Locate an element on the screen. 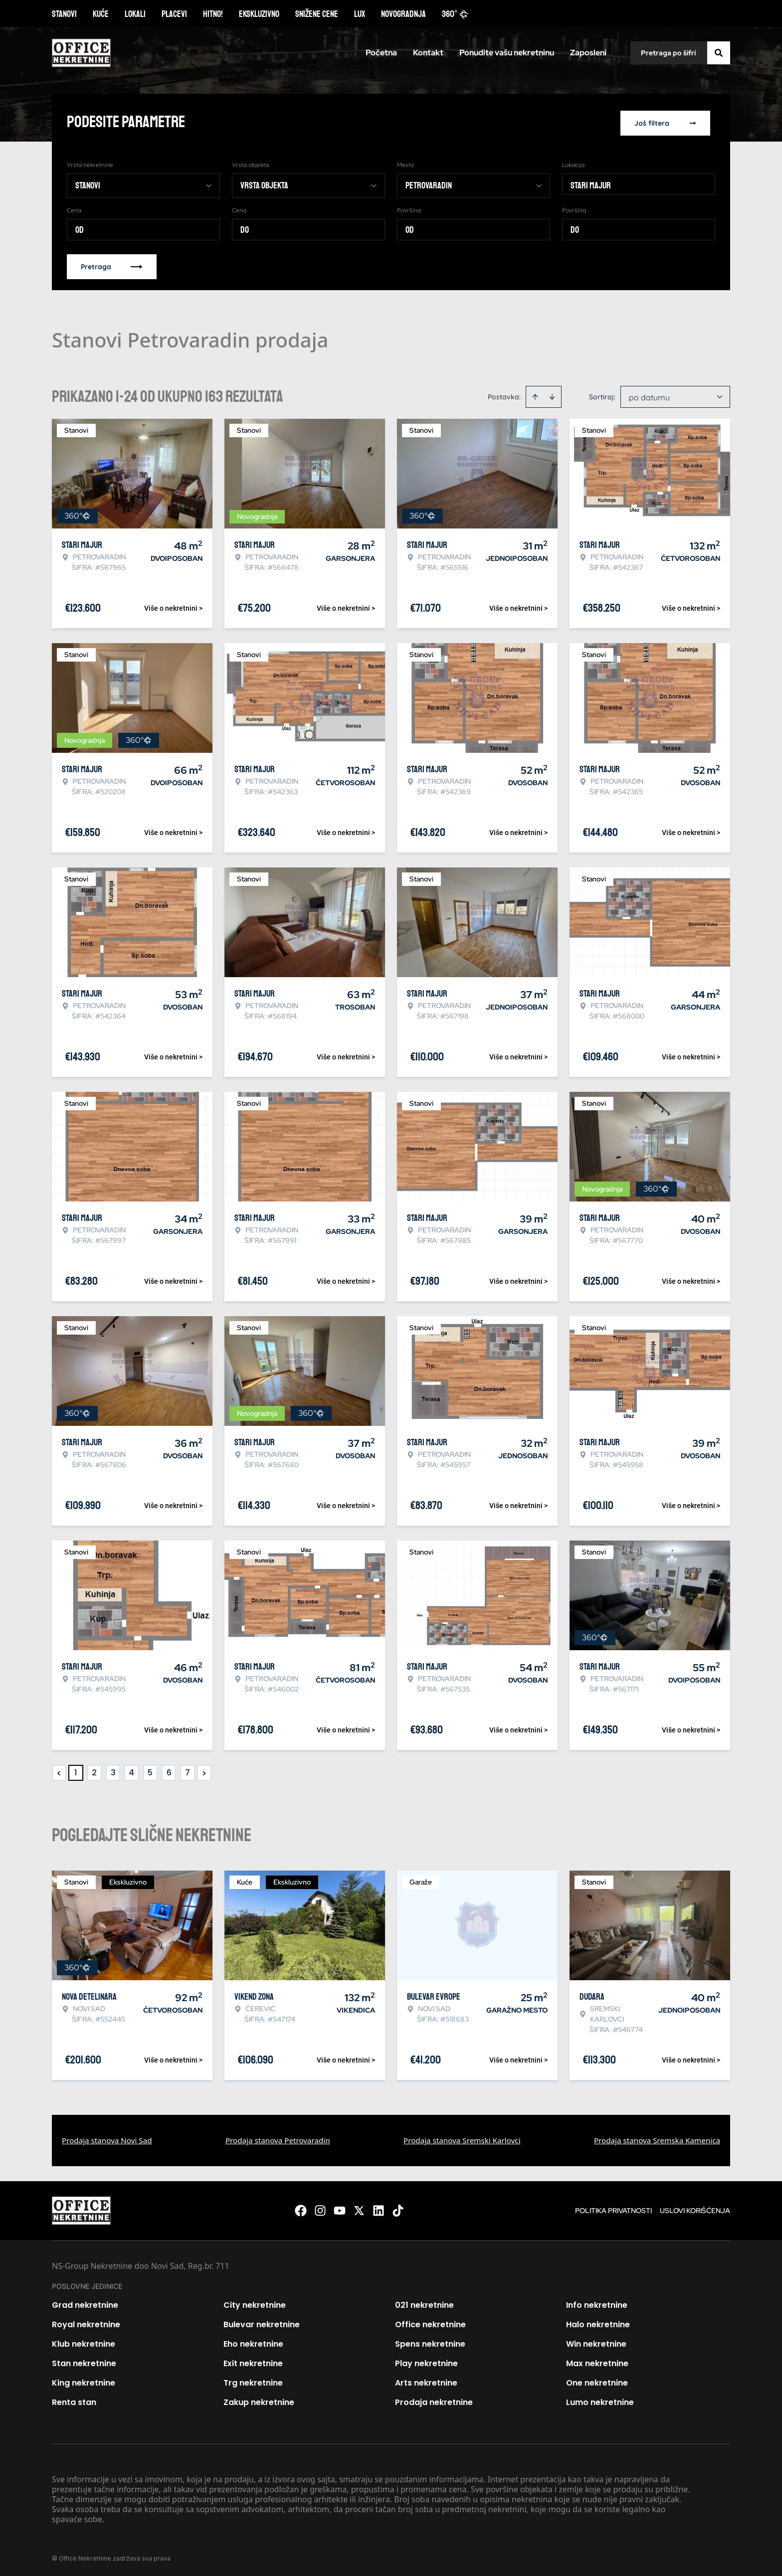 The width and height of the screenshot is (782, 2576). Kuće is located at coordinates (101, 13).